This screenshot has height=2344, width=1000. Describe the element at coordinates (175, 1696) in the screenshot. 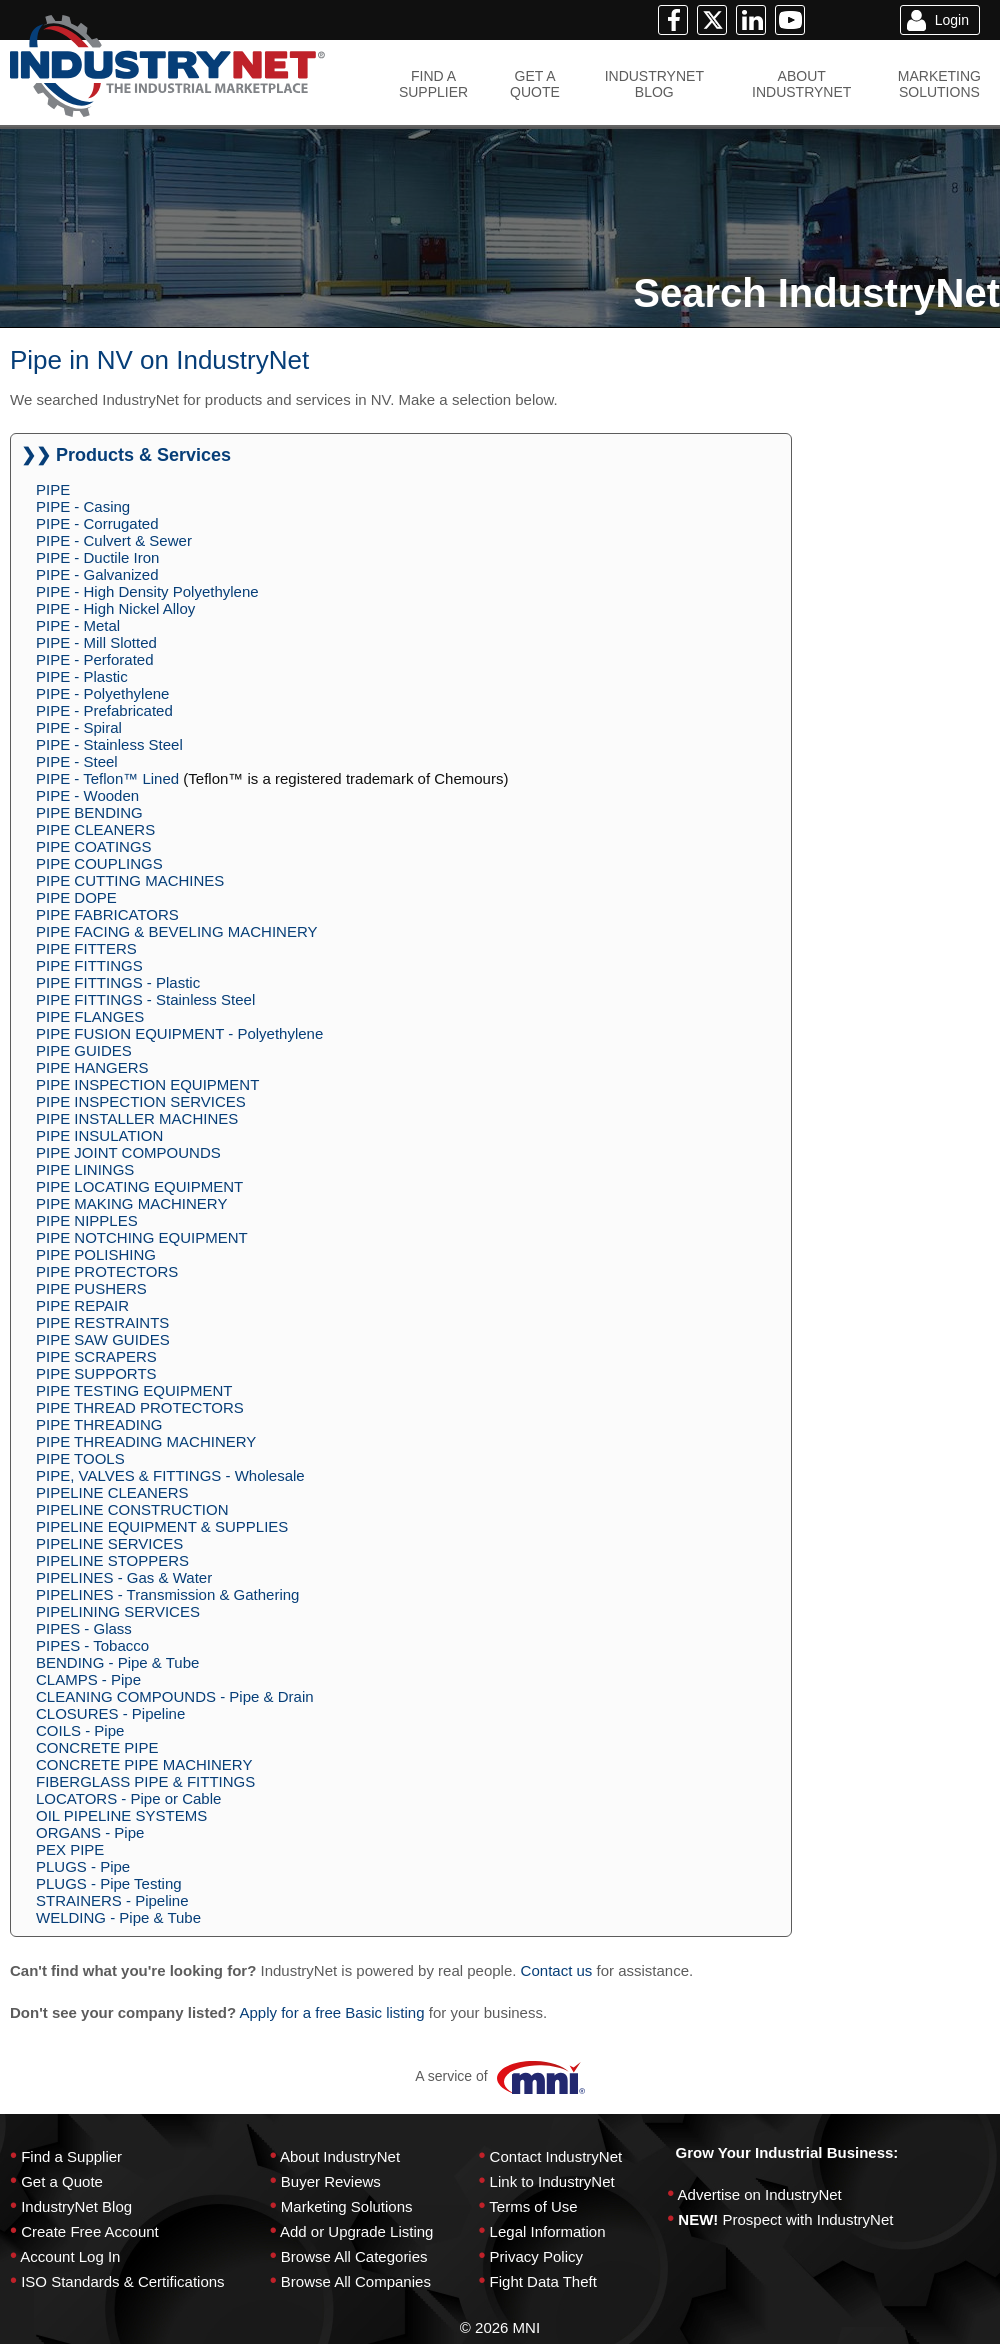

I see `CLEANING COMPOUNDS - Pipe & Drain` at that location.